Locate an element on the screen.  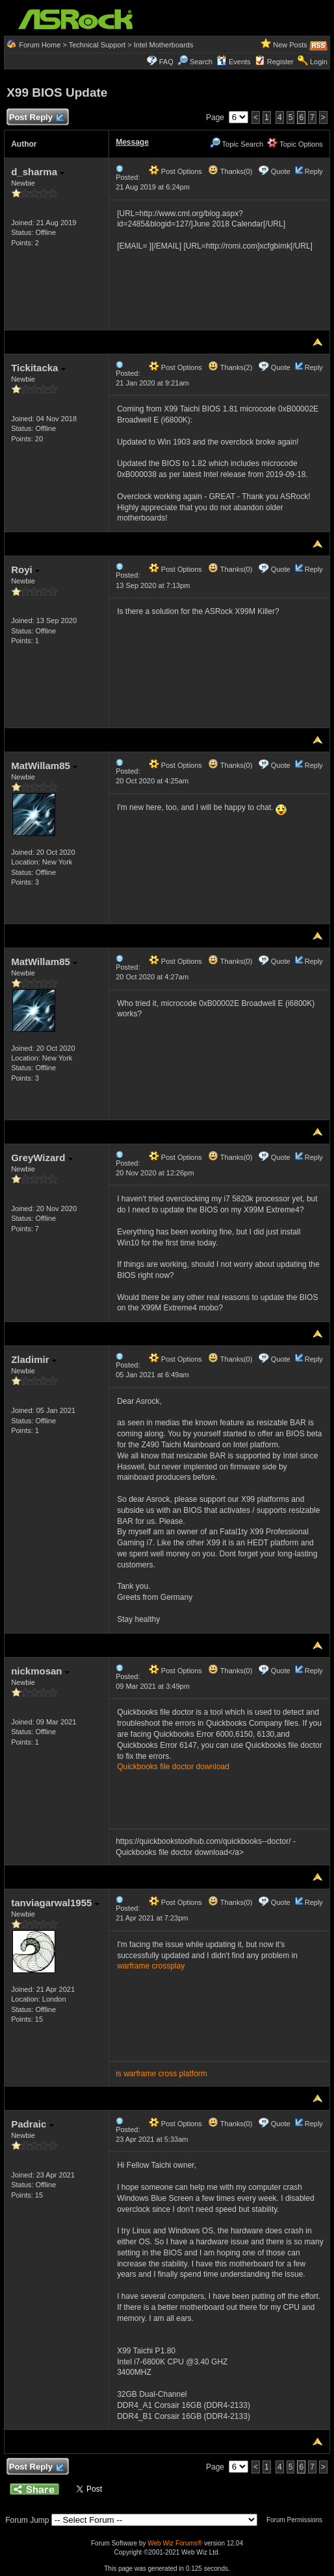
Quickbooks file doctor download is located at coordinates (173, 1766).